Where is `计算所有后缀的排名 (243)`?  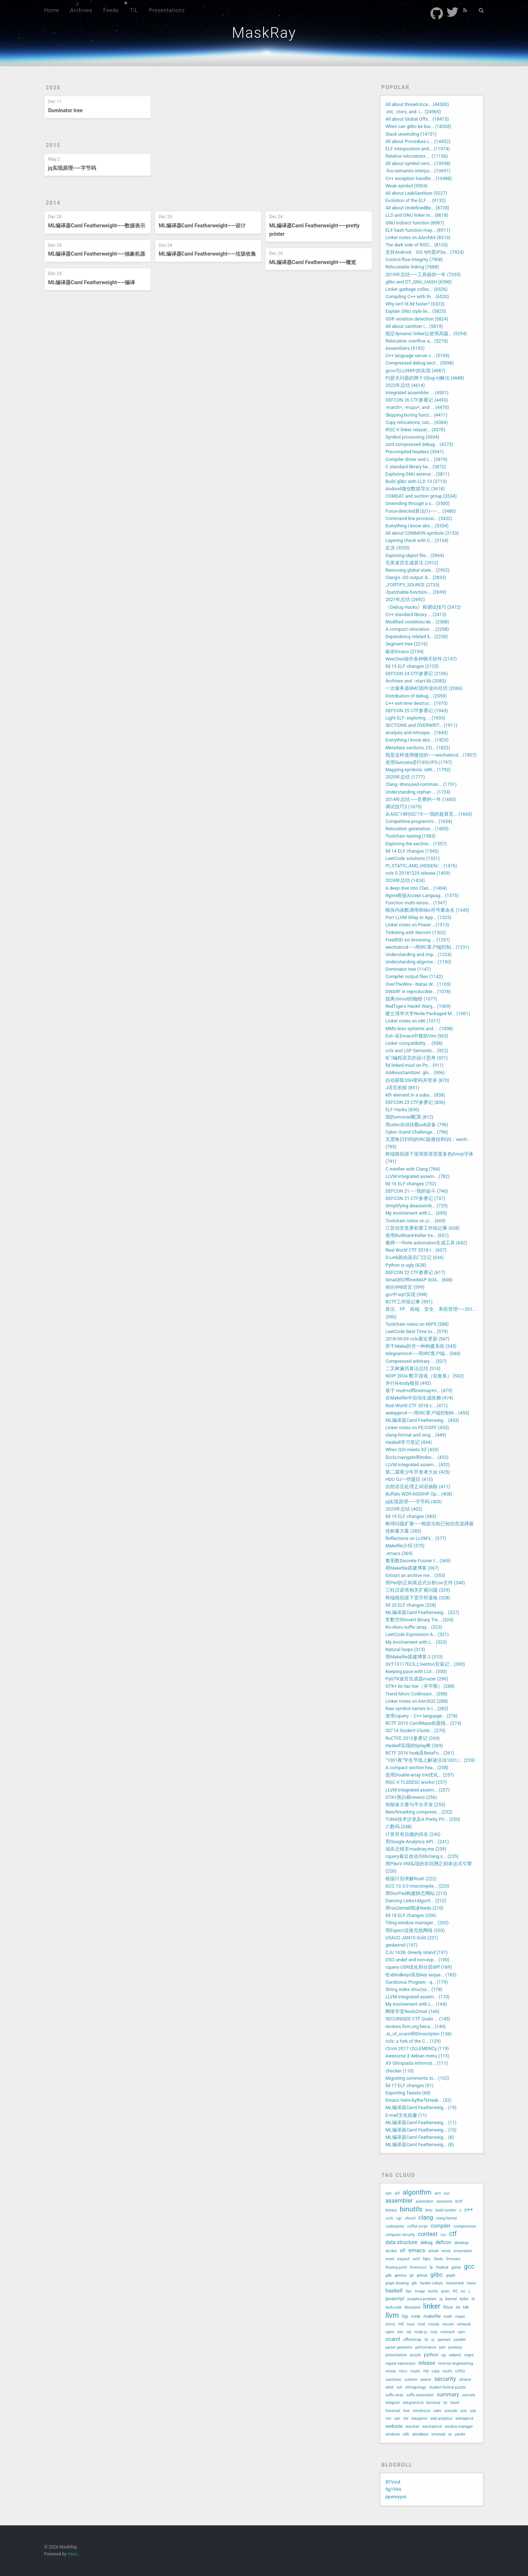 计算所有后缀的排名 (243) is located at coordinates (412, 1834).